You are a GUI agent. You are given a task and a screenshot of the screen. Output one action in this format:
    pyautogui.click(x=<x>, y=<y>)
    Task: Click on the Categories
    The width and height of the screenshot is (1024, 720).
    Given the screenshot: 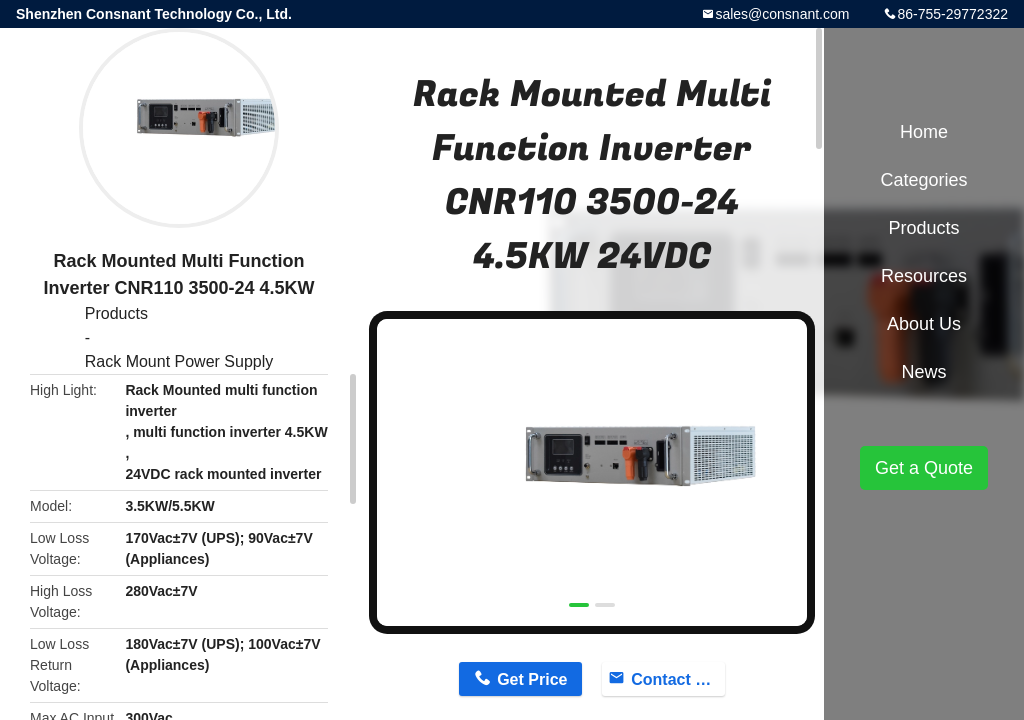 What is the action you would take?
    pyautogui.click(x=923, y=180)
    